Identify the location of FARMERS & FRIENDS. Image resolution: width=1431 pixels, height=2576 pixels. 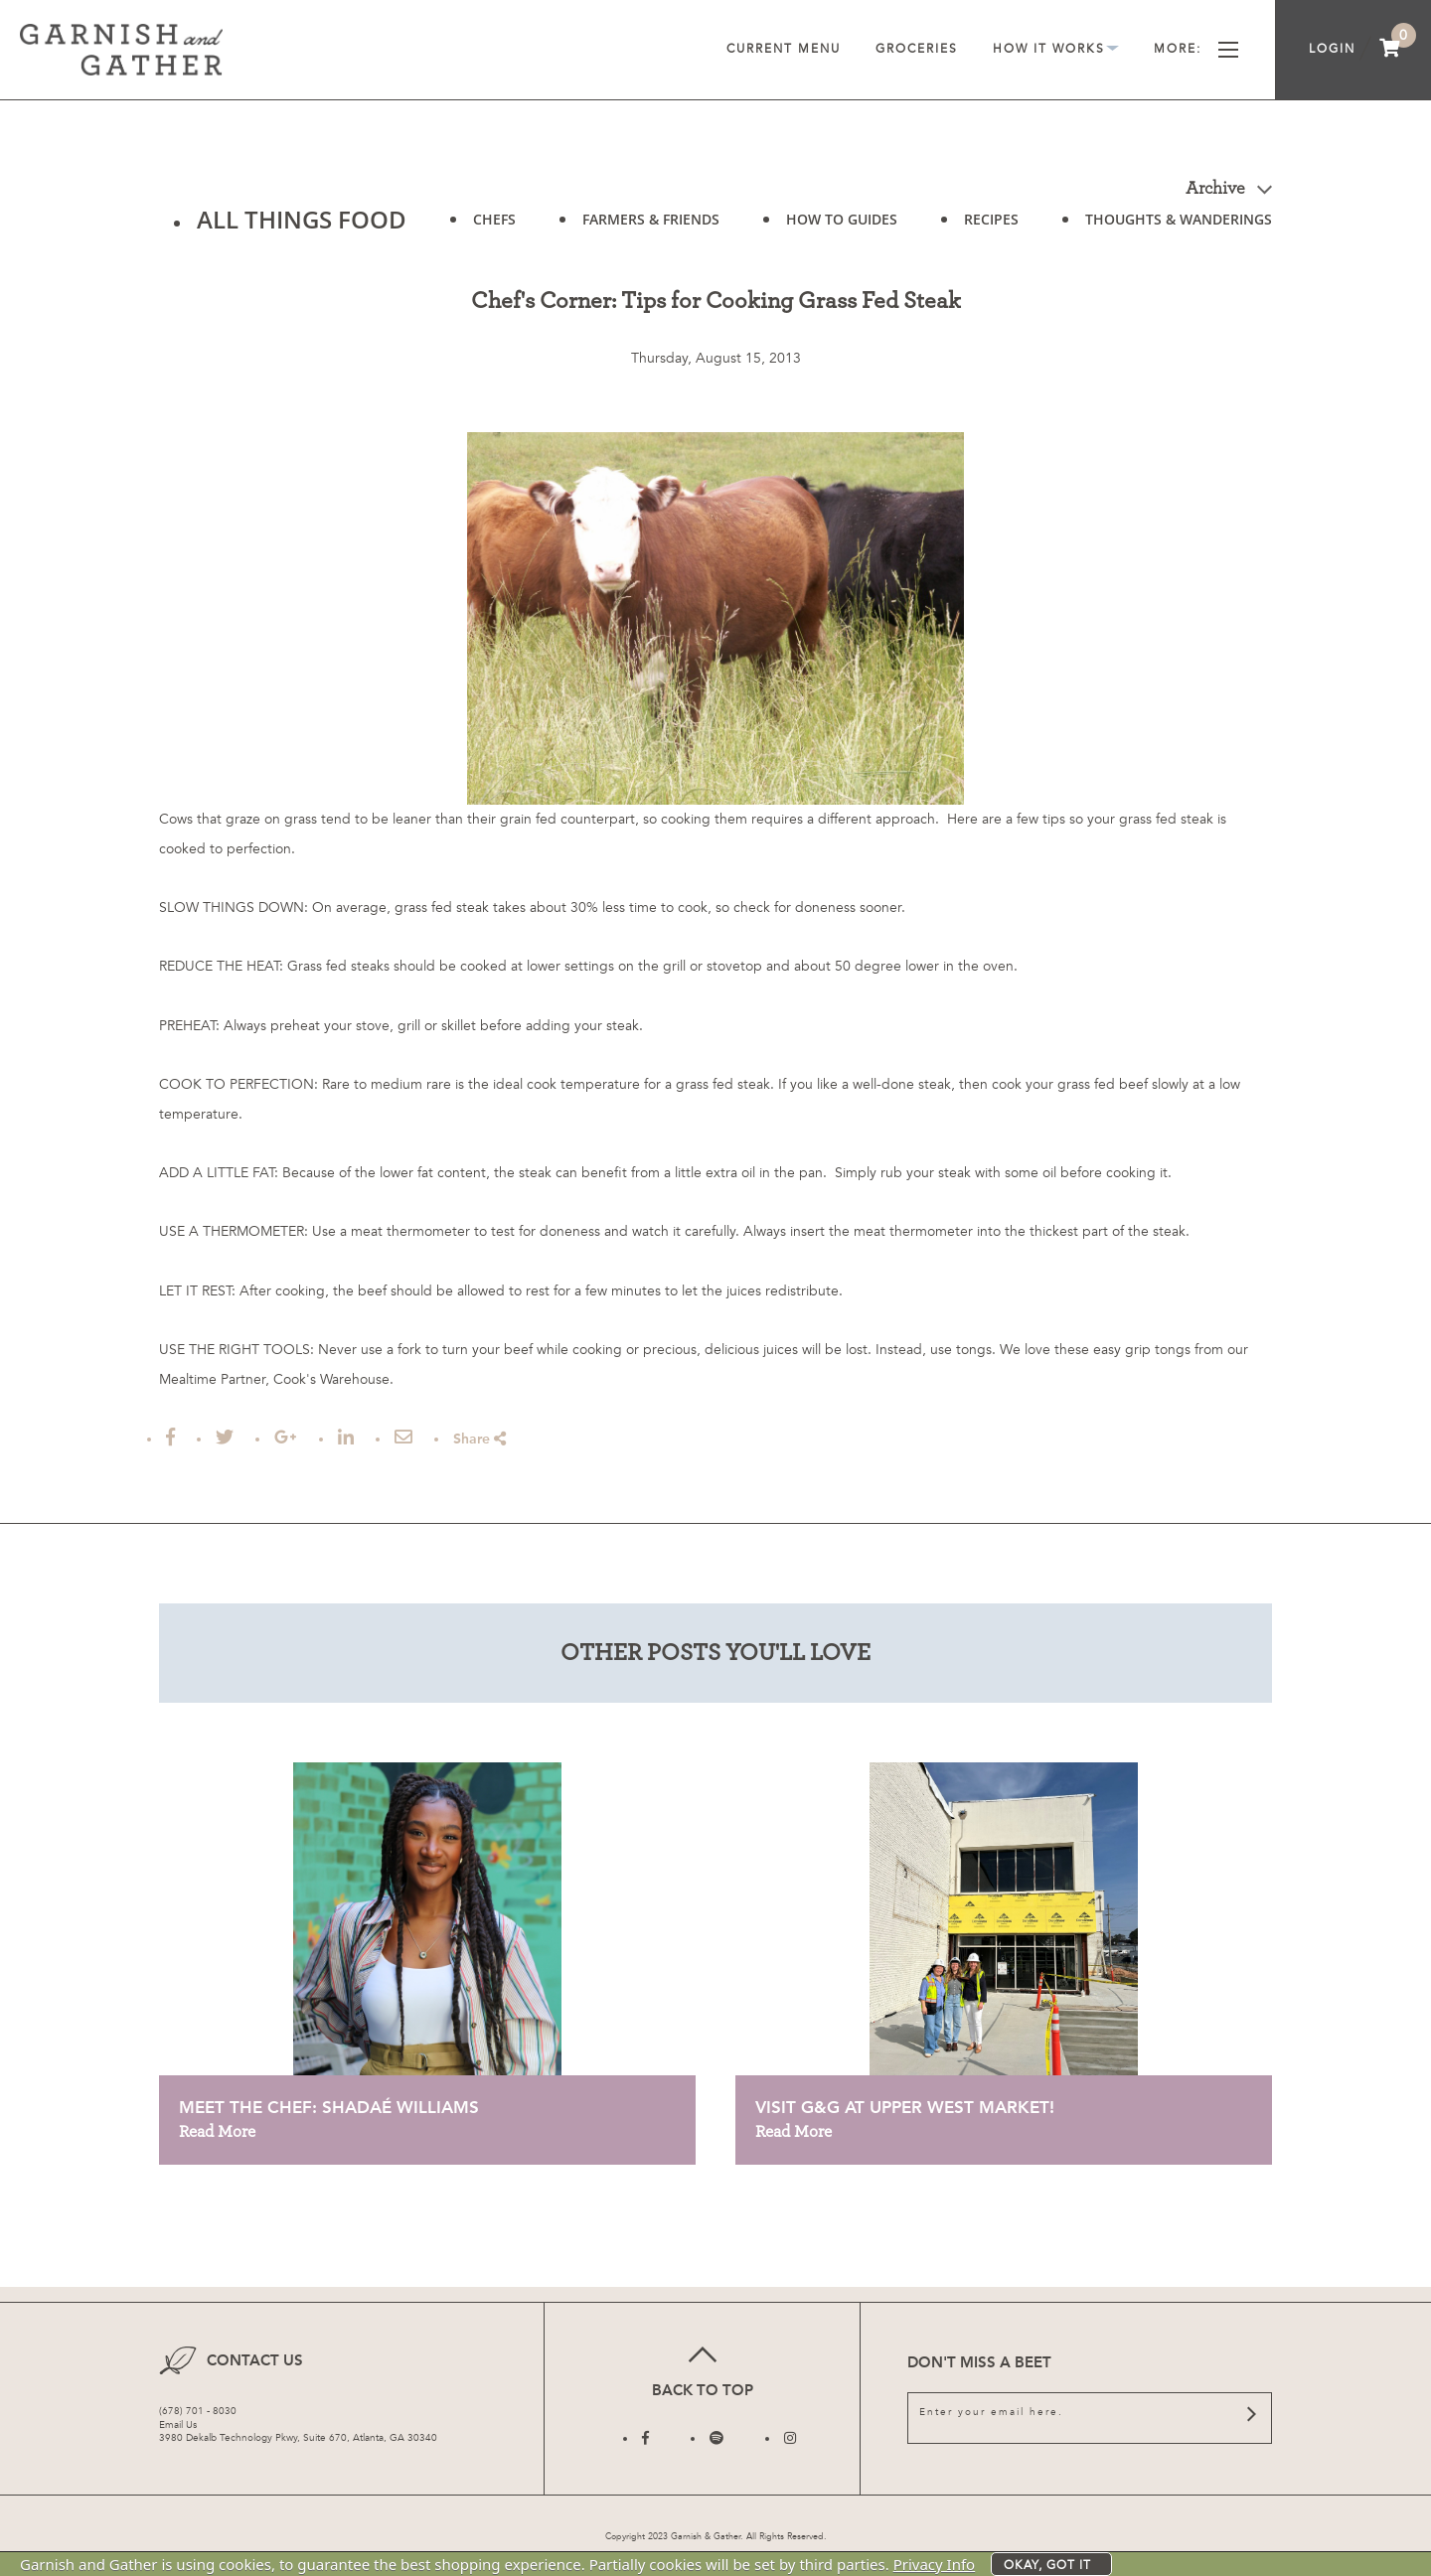
(650, 219).